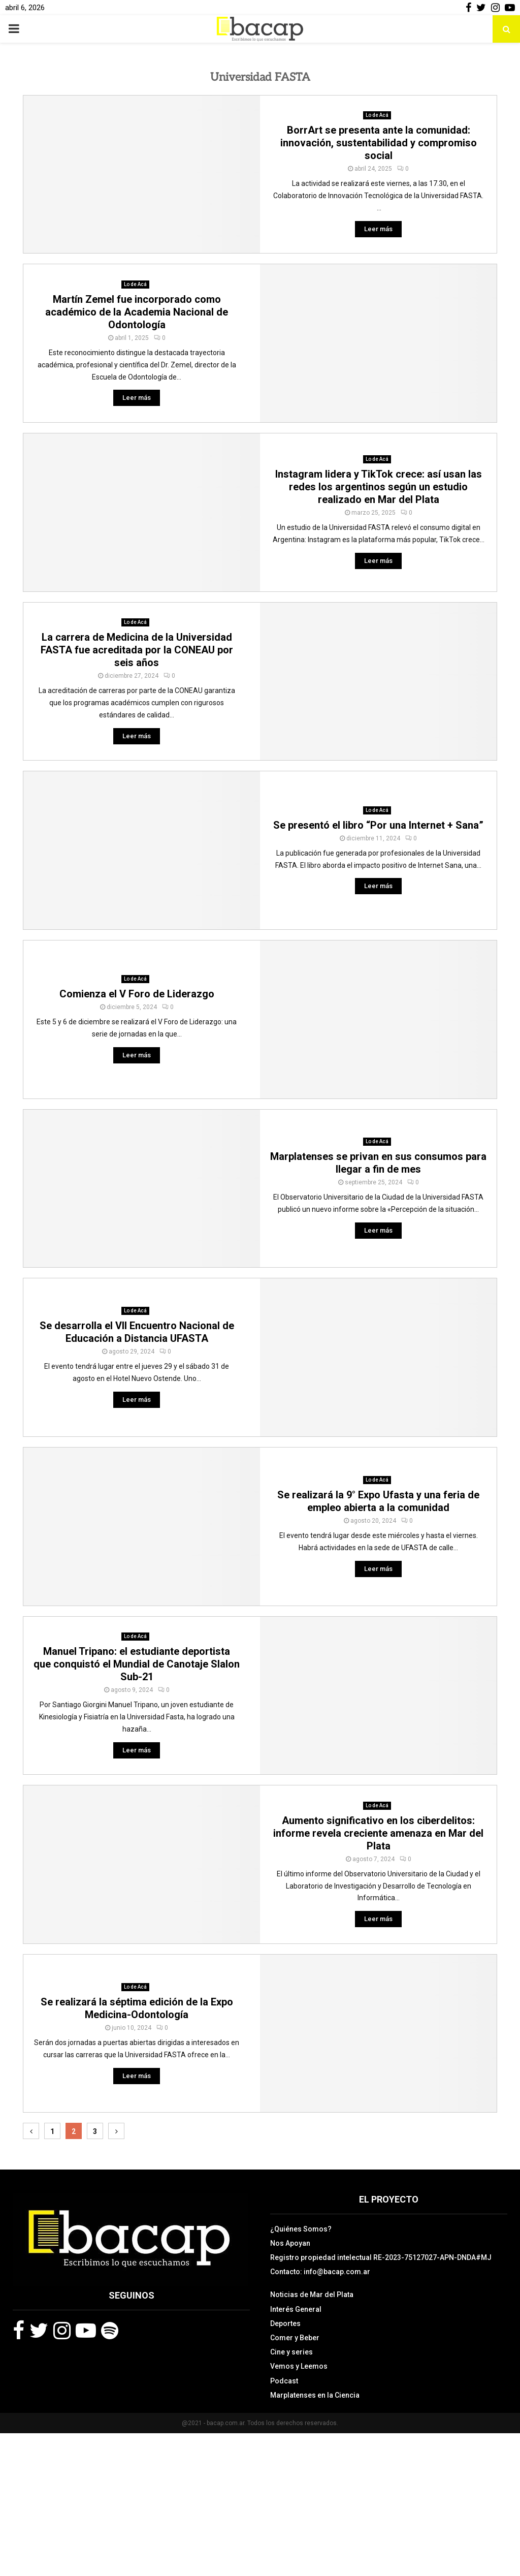 The image size is (520, 2576). What do you see at coordinates (378, 825) in the screenshot?
I see `Se presentó el libro “Por una Internet + Sana”` at bounding box center [378, 825].